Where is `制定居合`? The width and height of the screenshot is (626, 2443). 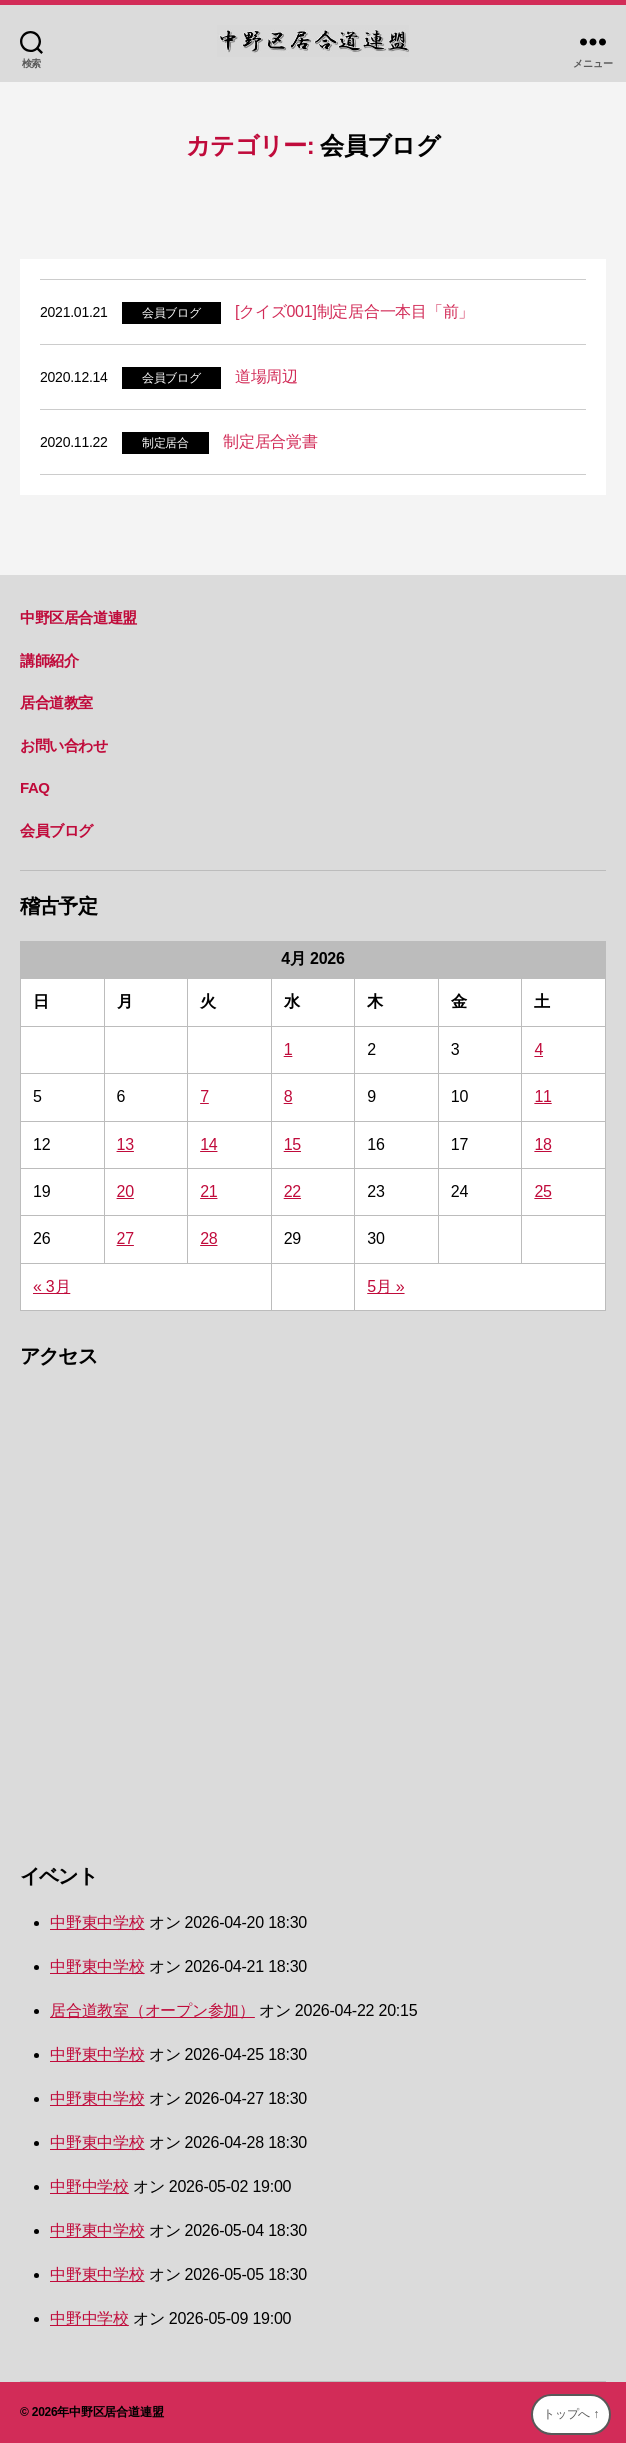
制定居合 is located at coordinates (165, 443).